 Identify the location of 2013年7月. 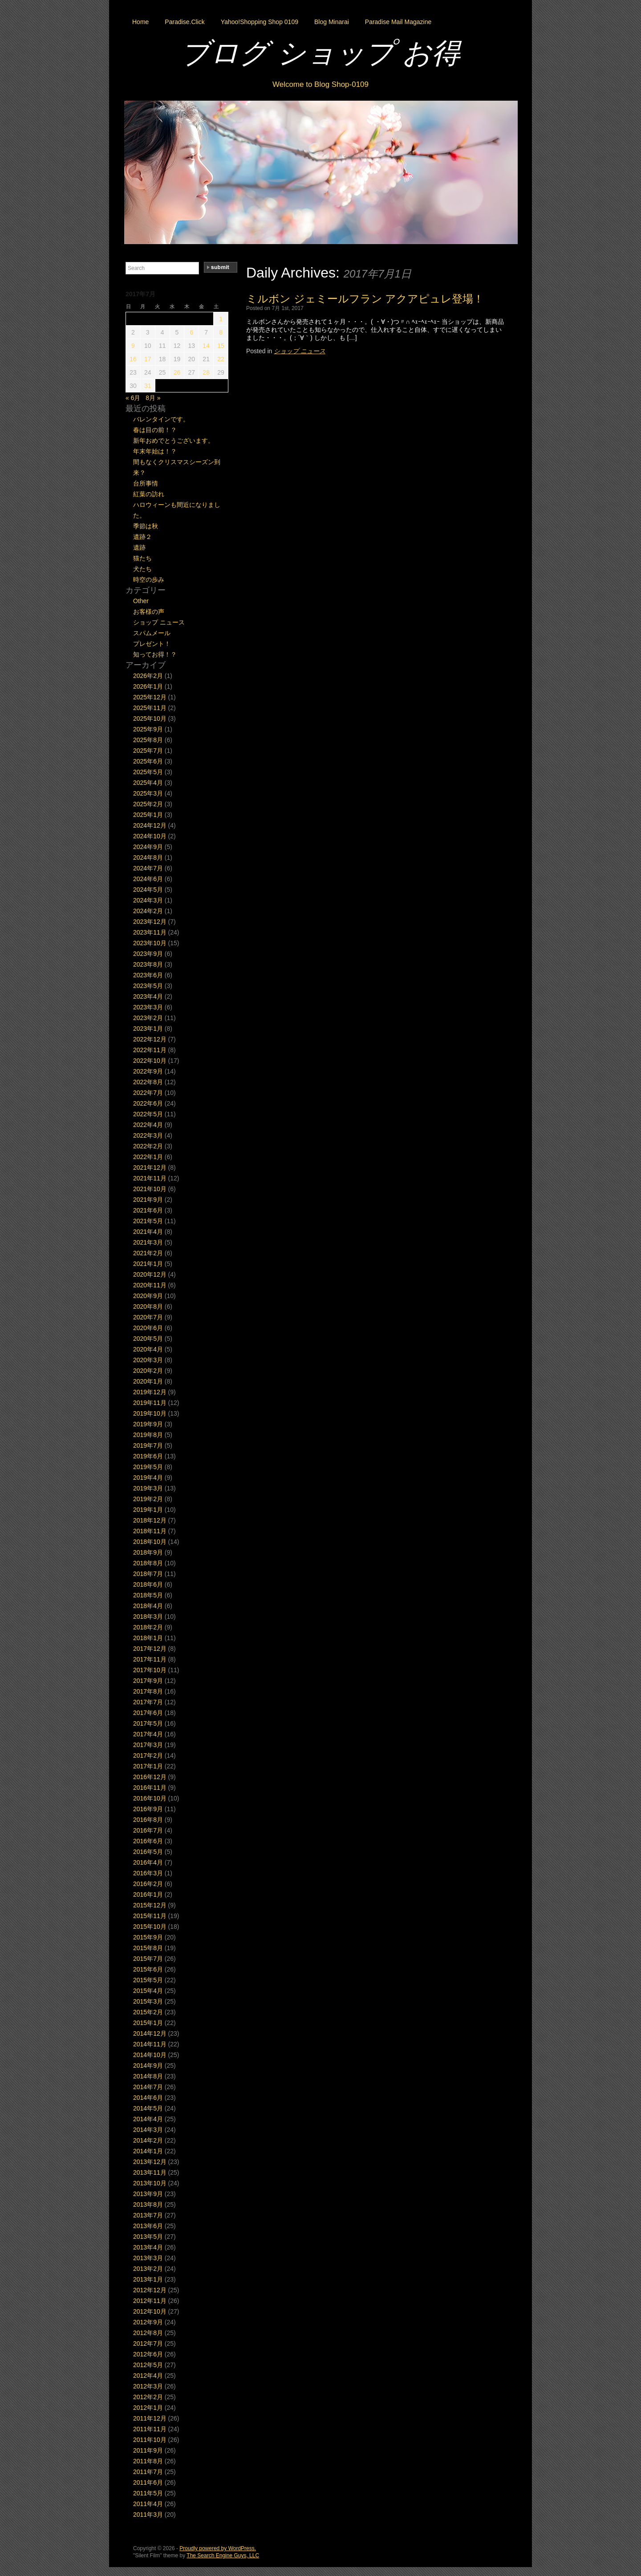
(148, 2215).